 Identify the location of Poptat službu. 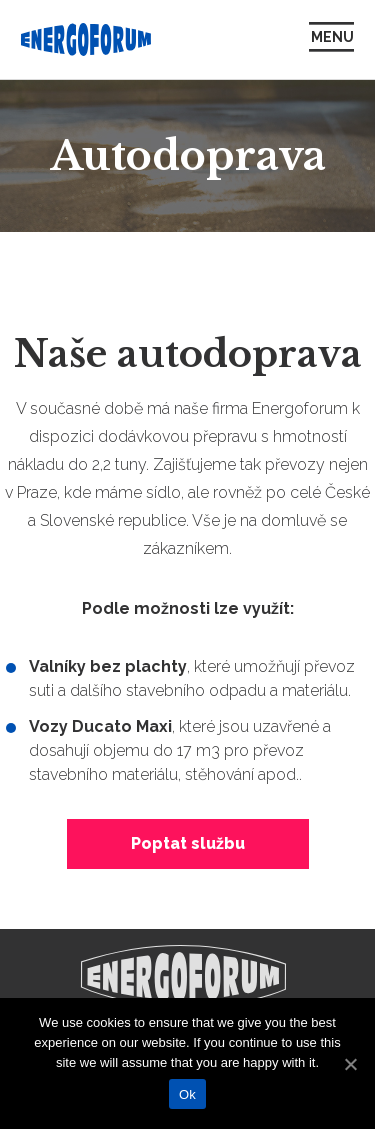
(188, 843).